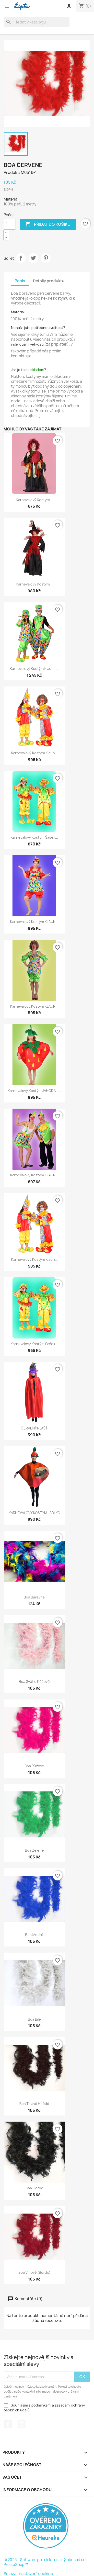  I want to click on Boa barevné, so click(34, 1597).